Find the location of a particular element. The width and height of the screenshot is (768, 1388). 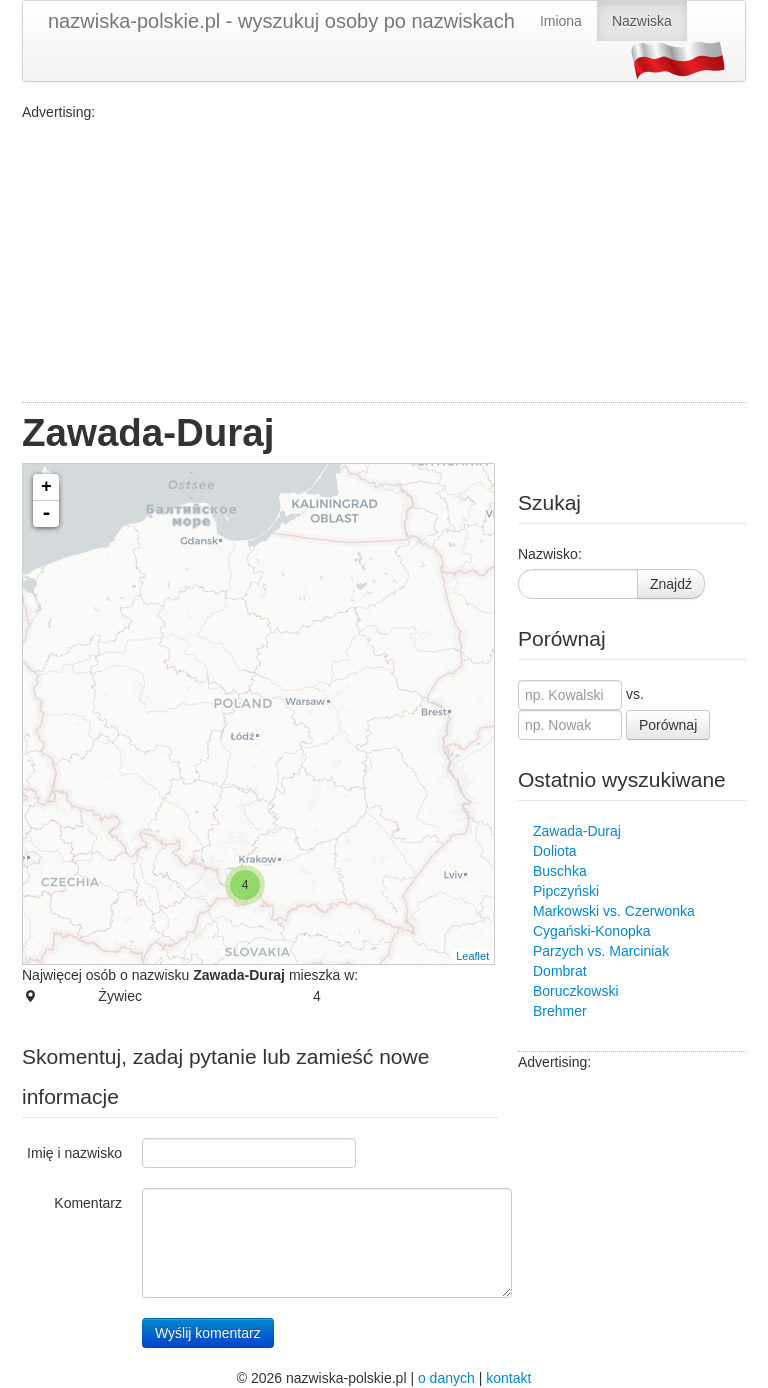

Buschka is located at coordinates (560, 871).